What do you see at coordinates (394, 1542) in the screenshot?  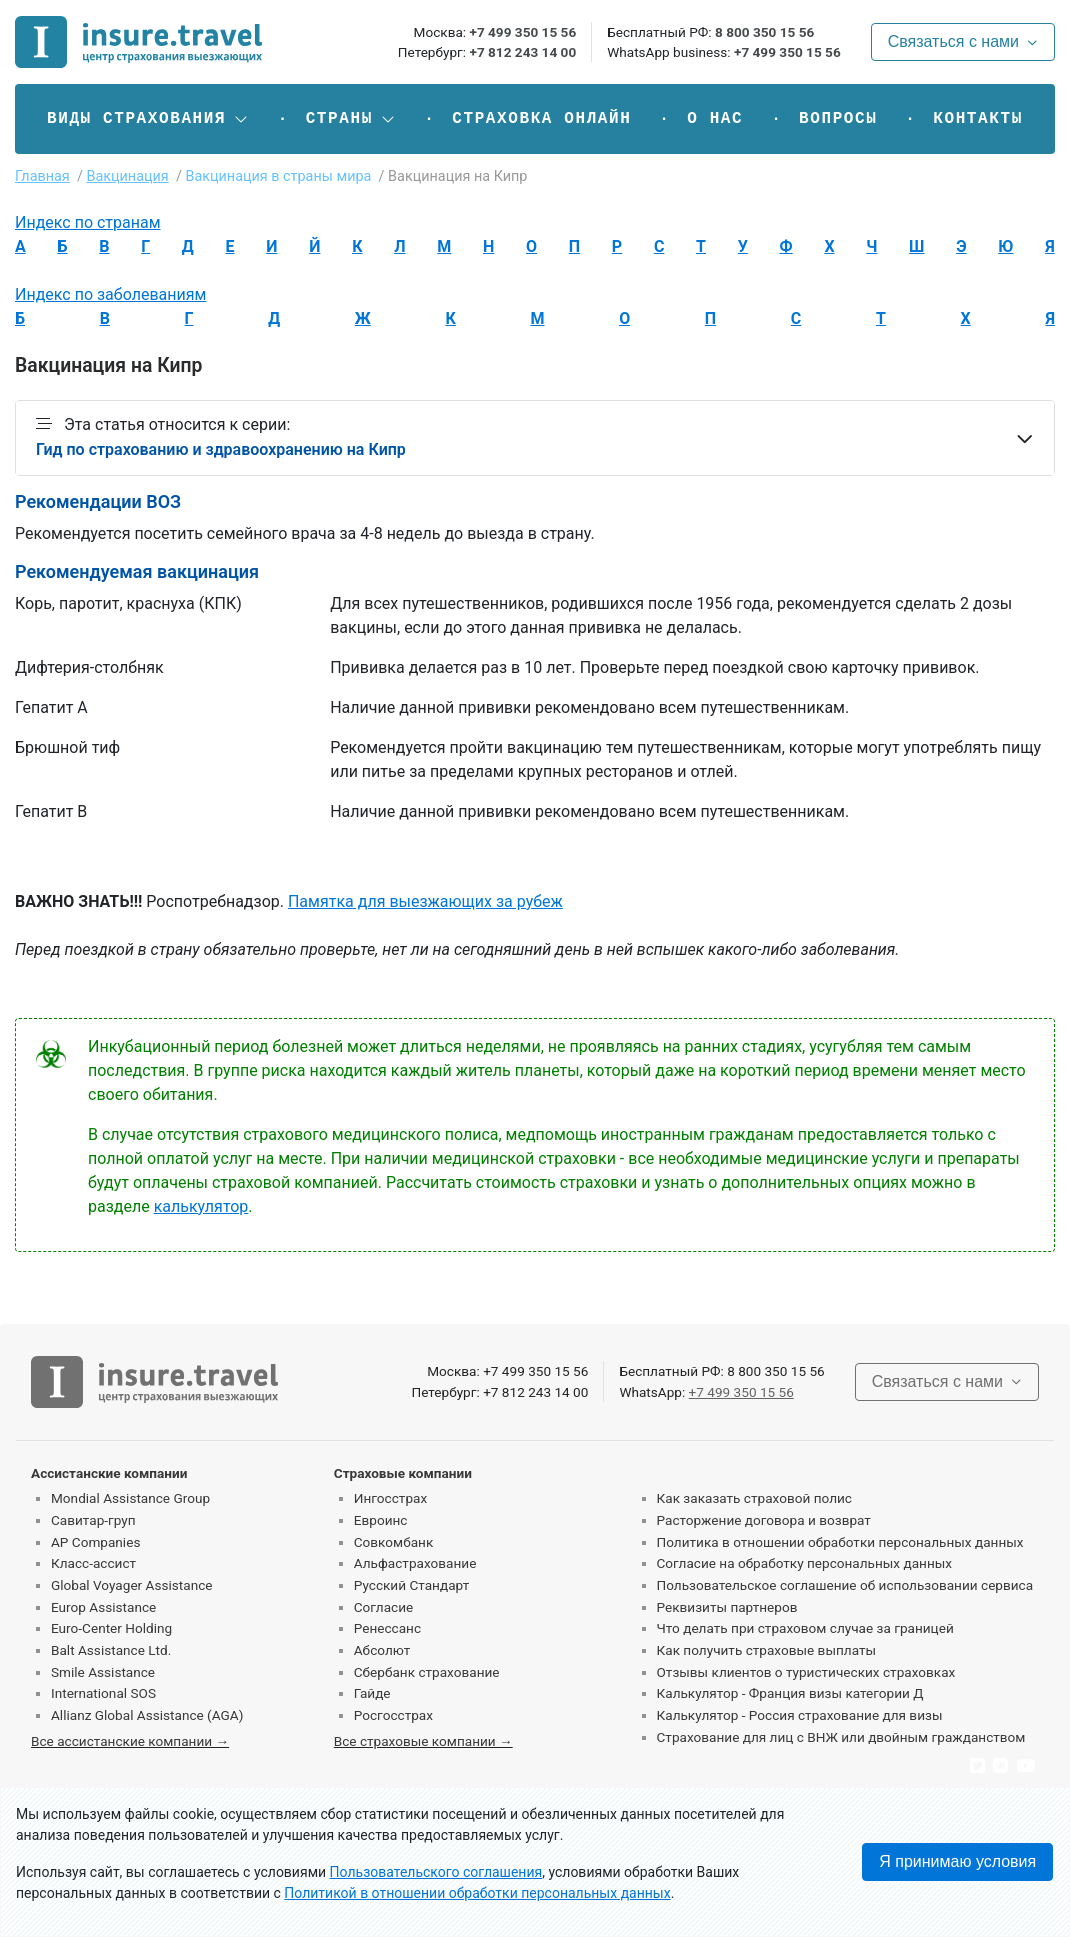 I see `Совкомбанк` at bounding box center [394, 1542].